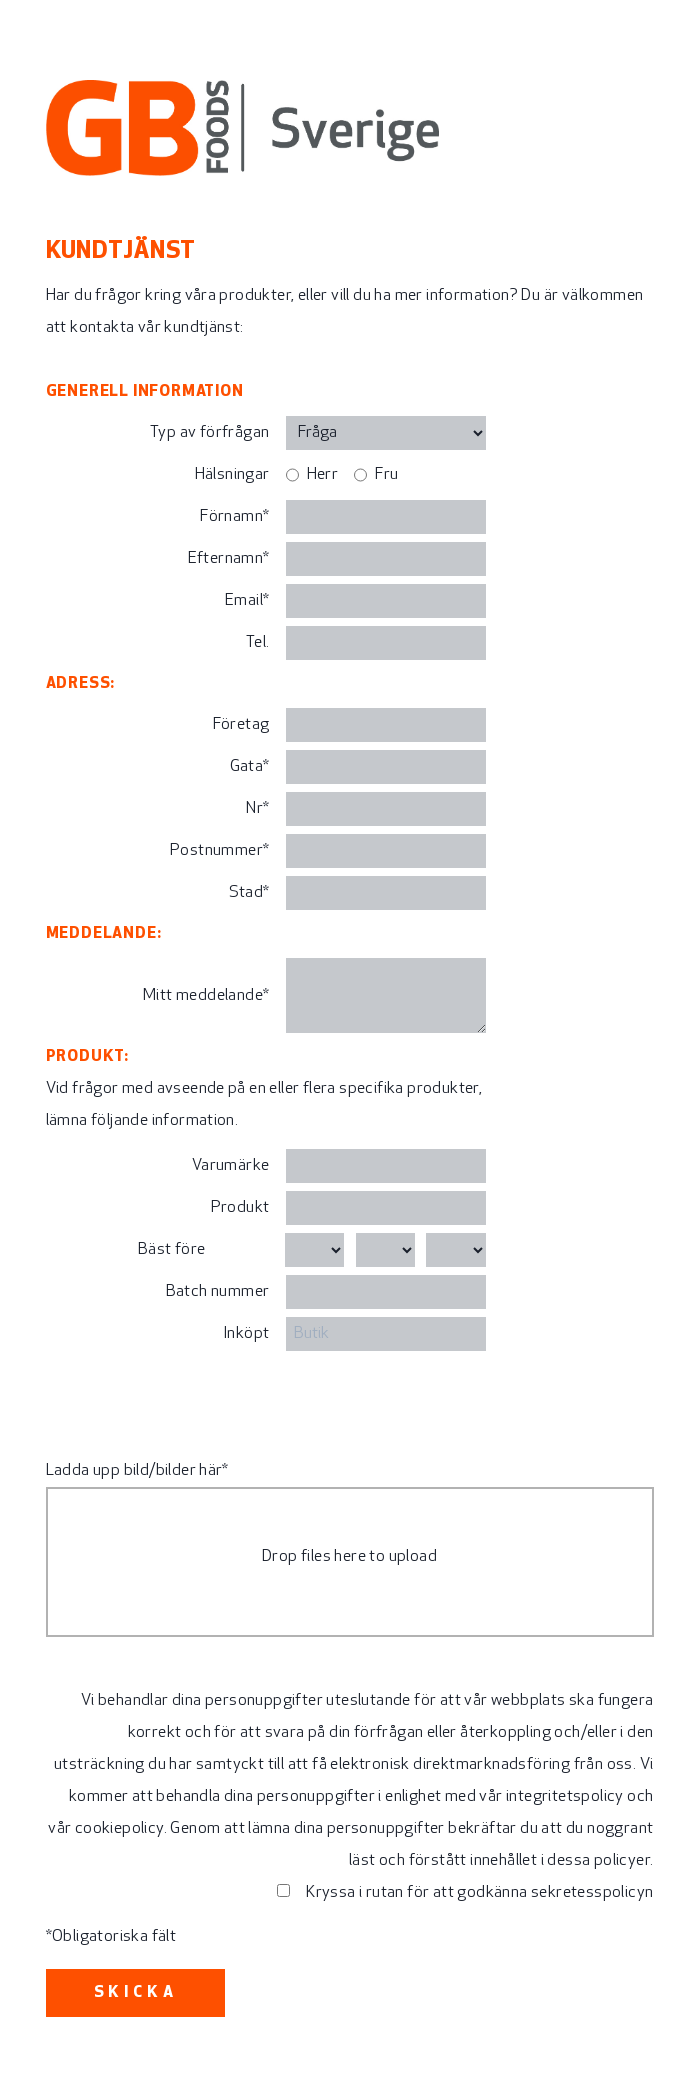 Image resolution: width=699 pixels, height=2097 pixels. Describe the element at coordinates (241, 725) in the screenshot. I see `Företag` at that location.